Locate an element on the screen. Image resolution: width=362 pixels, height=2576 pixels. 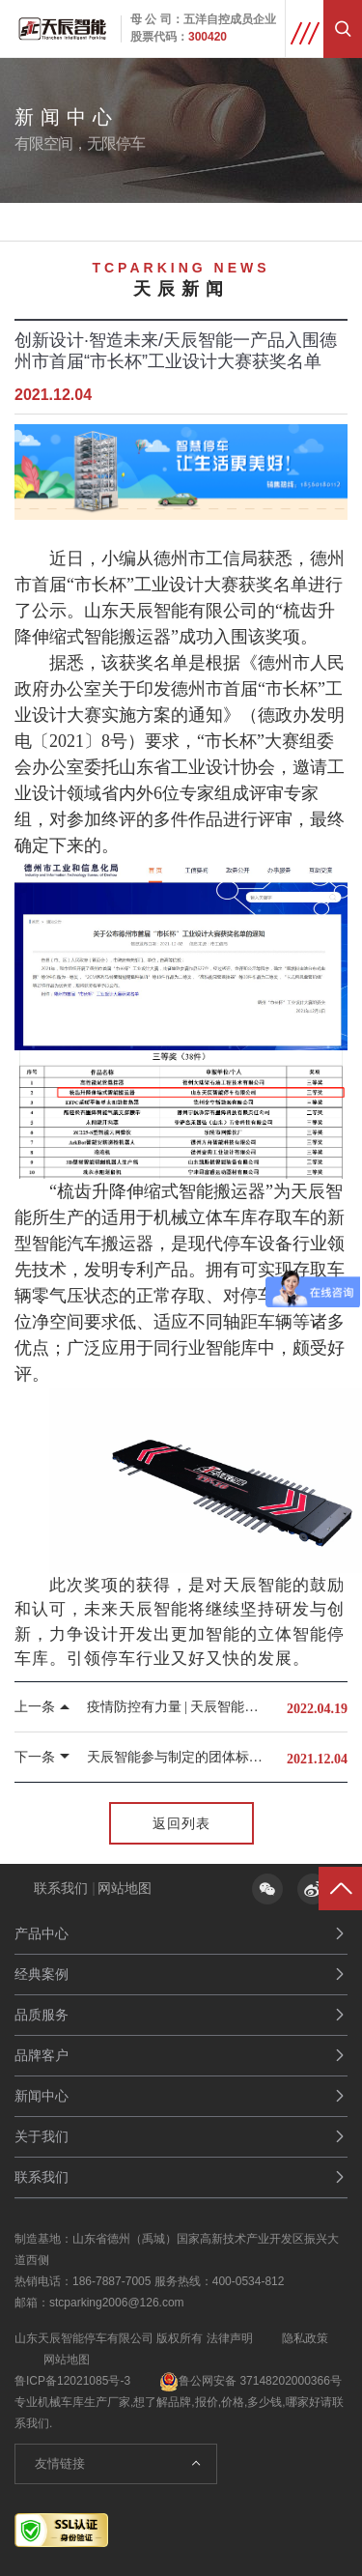
返回列表 is located at coordinates (181, 1823).